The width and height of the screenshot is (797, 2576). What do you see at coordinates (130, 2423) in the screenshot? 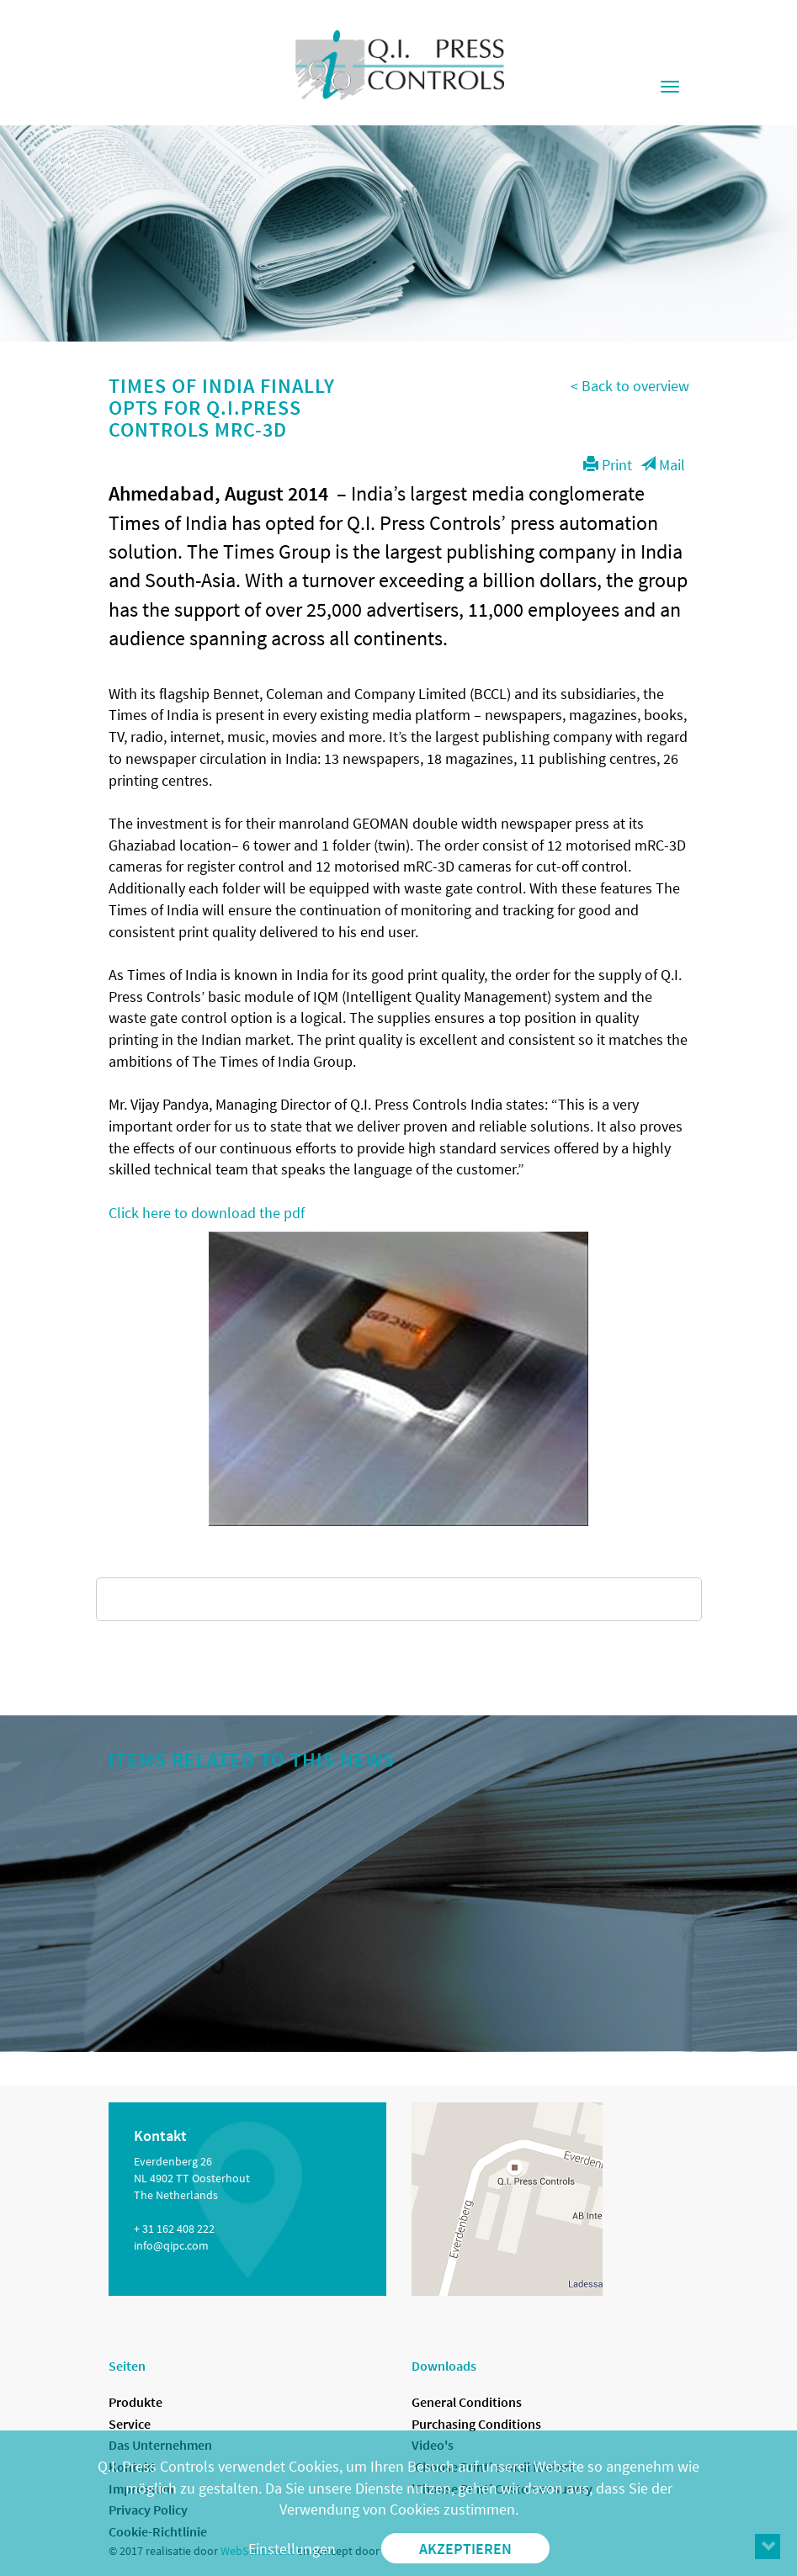
I see `Service` at bounding box center [130, 2423].